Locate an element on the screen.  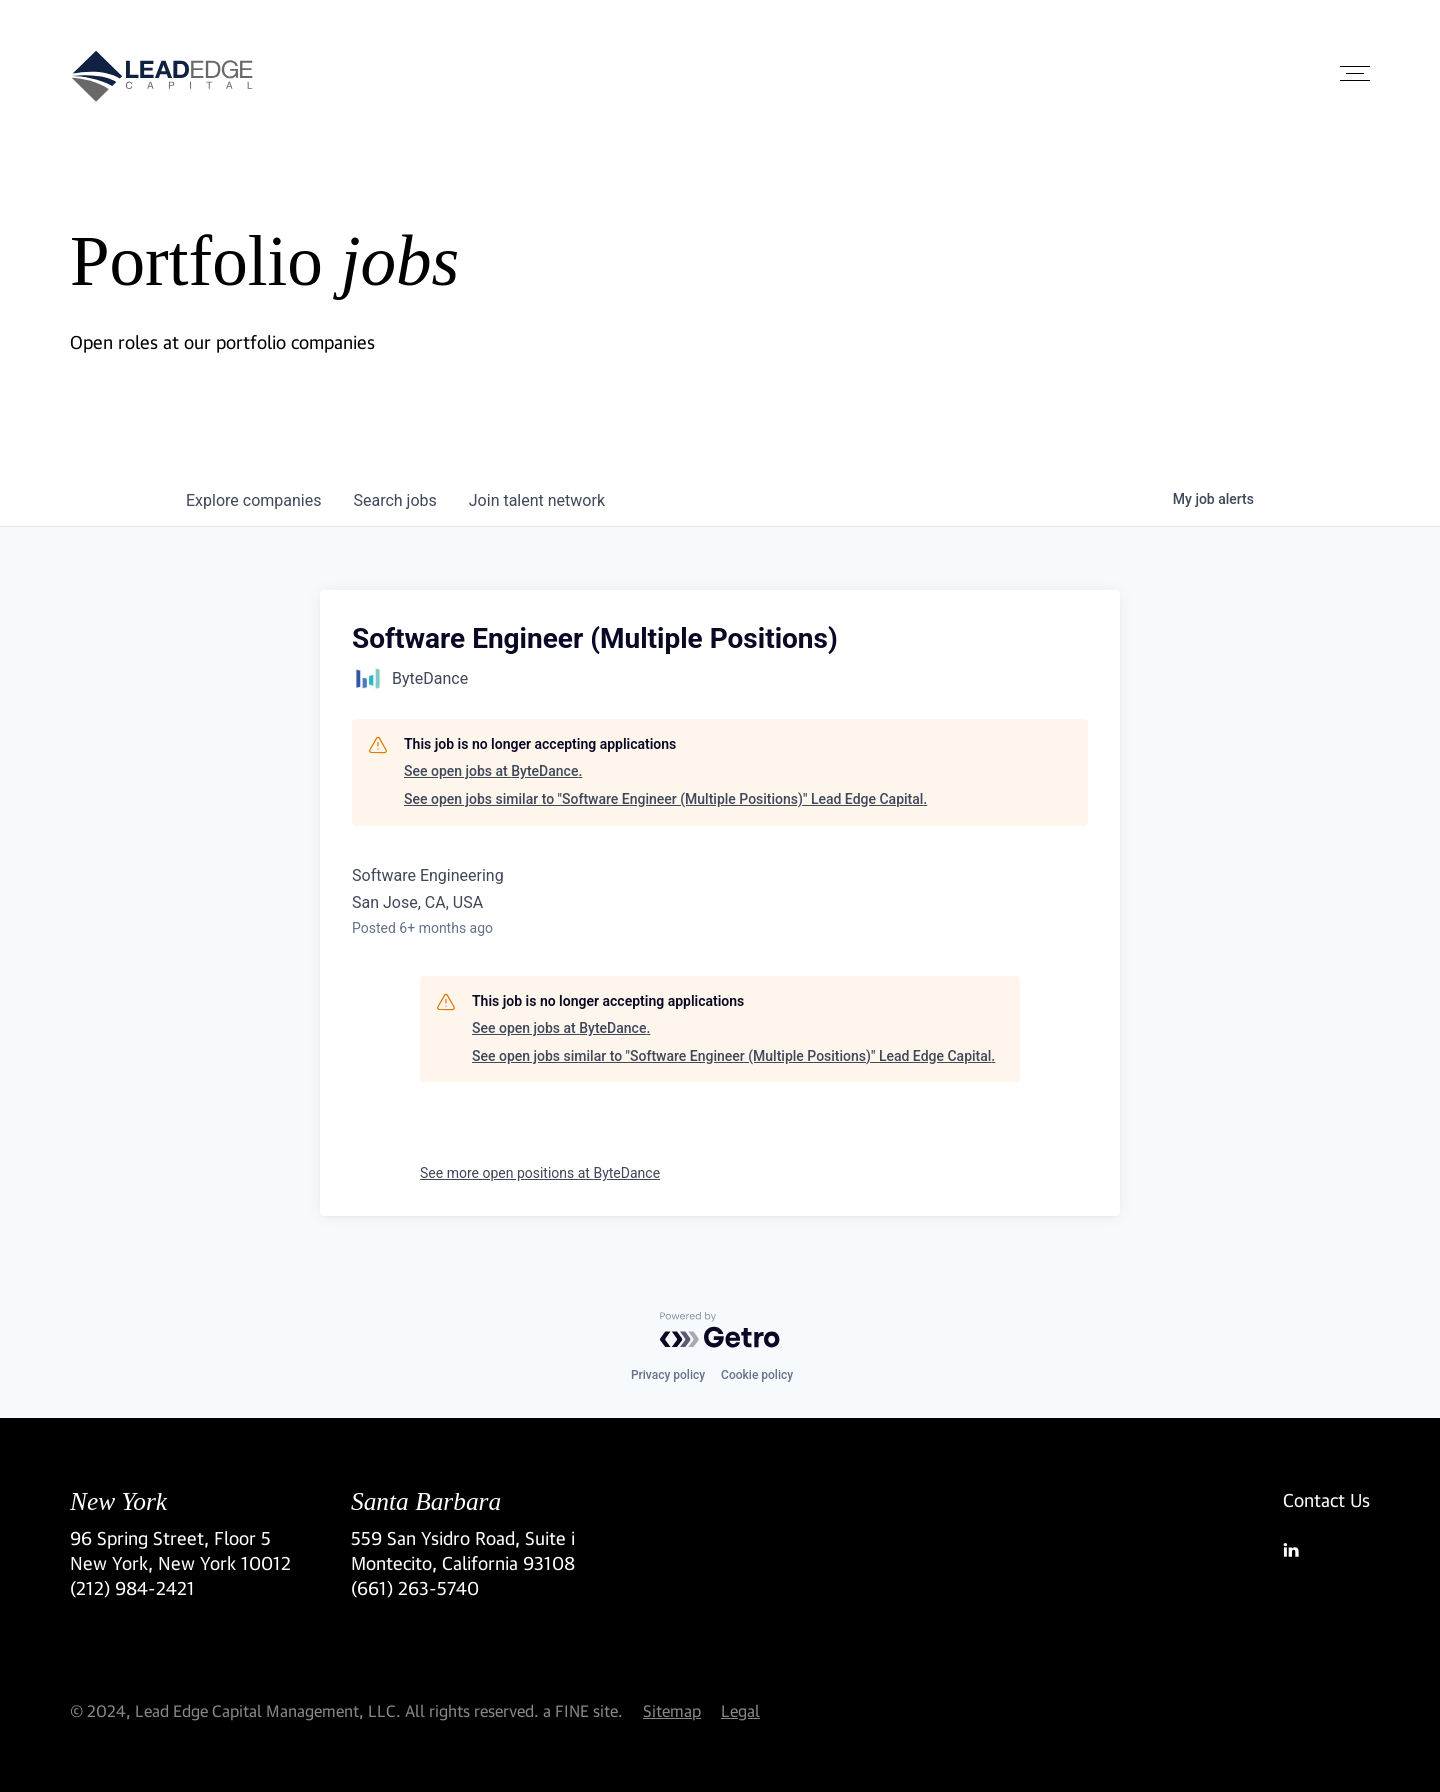
See open jobs at ByteDance. is located at coordinates (493, 771).